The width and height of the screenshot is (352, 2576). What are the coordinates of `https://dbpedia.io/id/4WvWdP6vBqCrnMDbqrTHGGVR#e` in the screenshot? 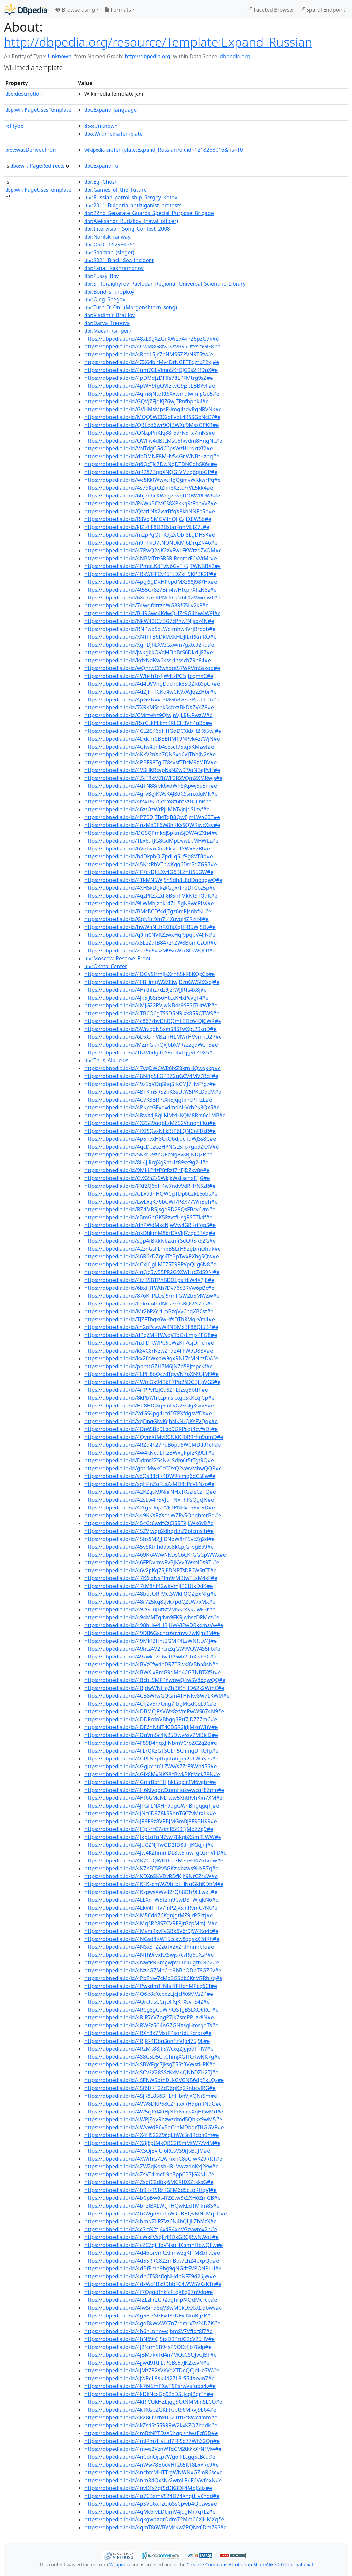 It's located at (154, 2127).